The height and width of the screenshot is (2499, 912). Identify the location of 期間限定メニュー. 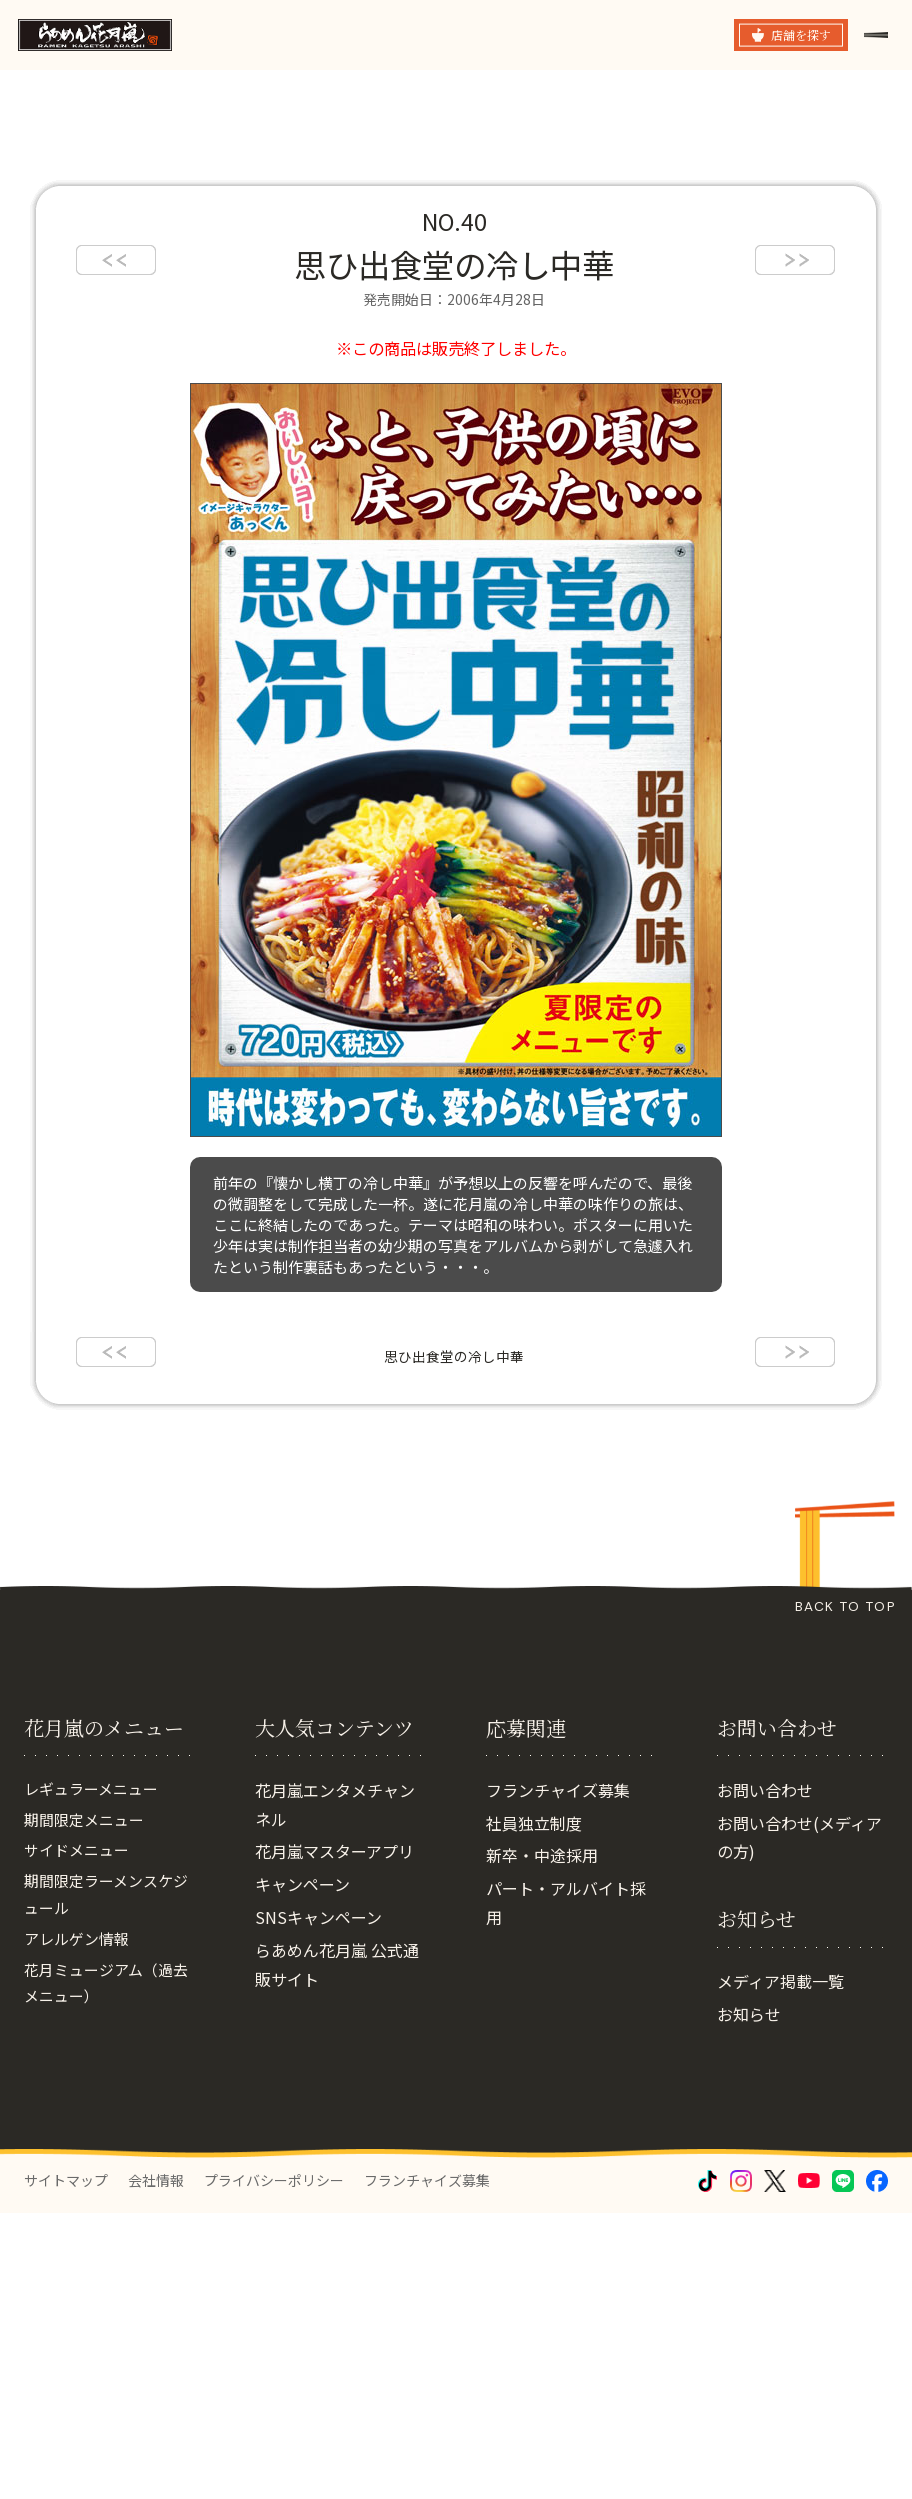
(88, 1906).